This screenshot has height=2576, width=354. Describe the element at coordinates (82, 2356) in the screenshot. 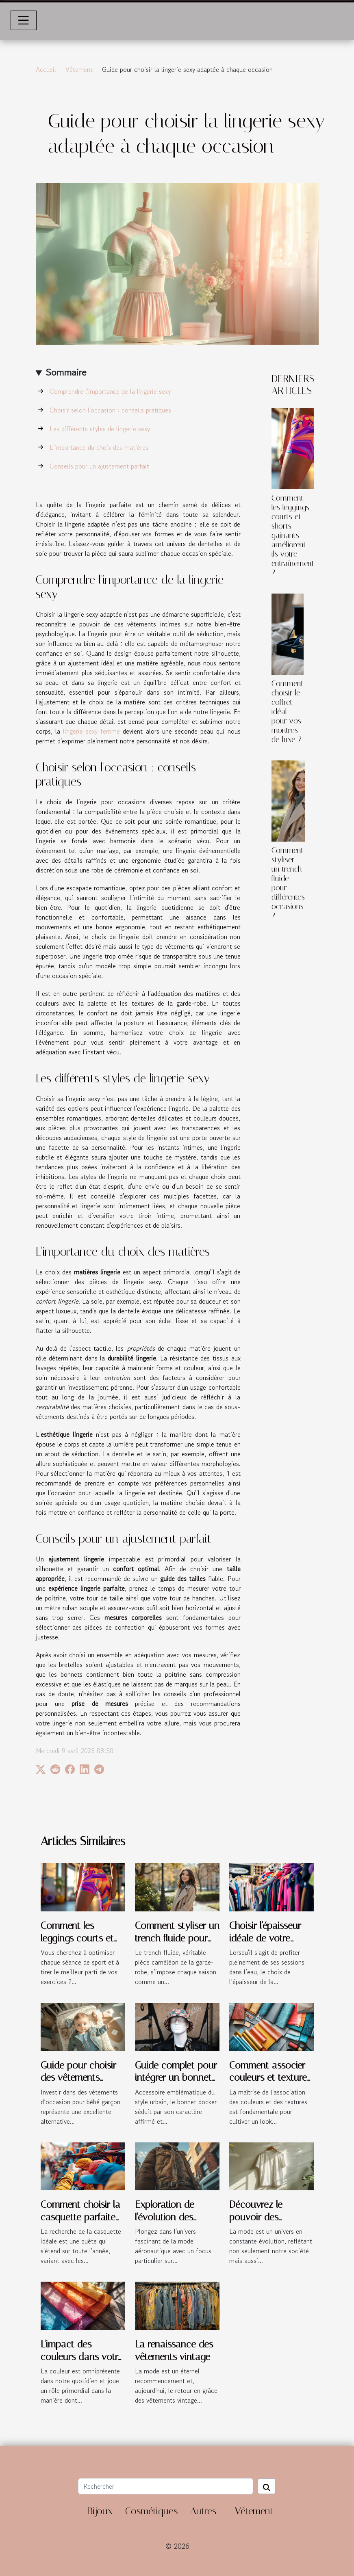

I see `L'impact des couleurs dans votre garde-robe` at that location.